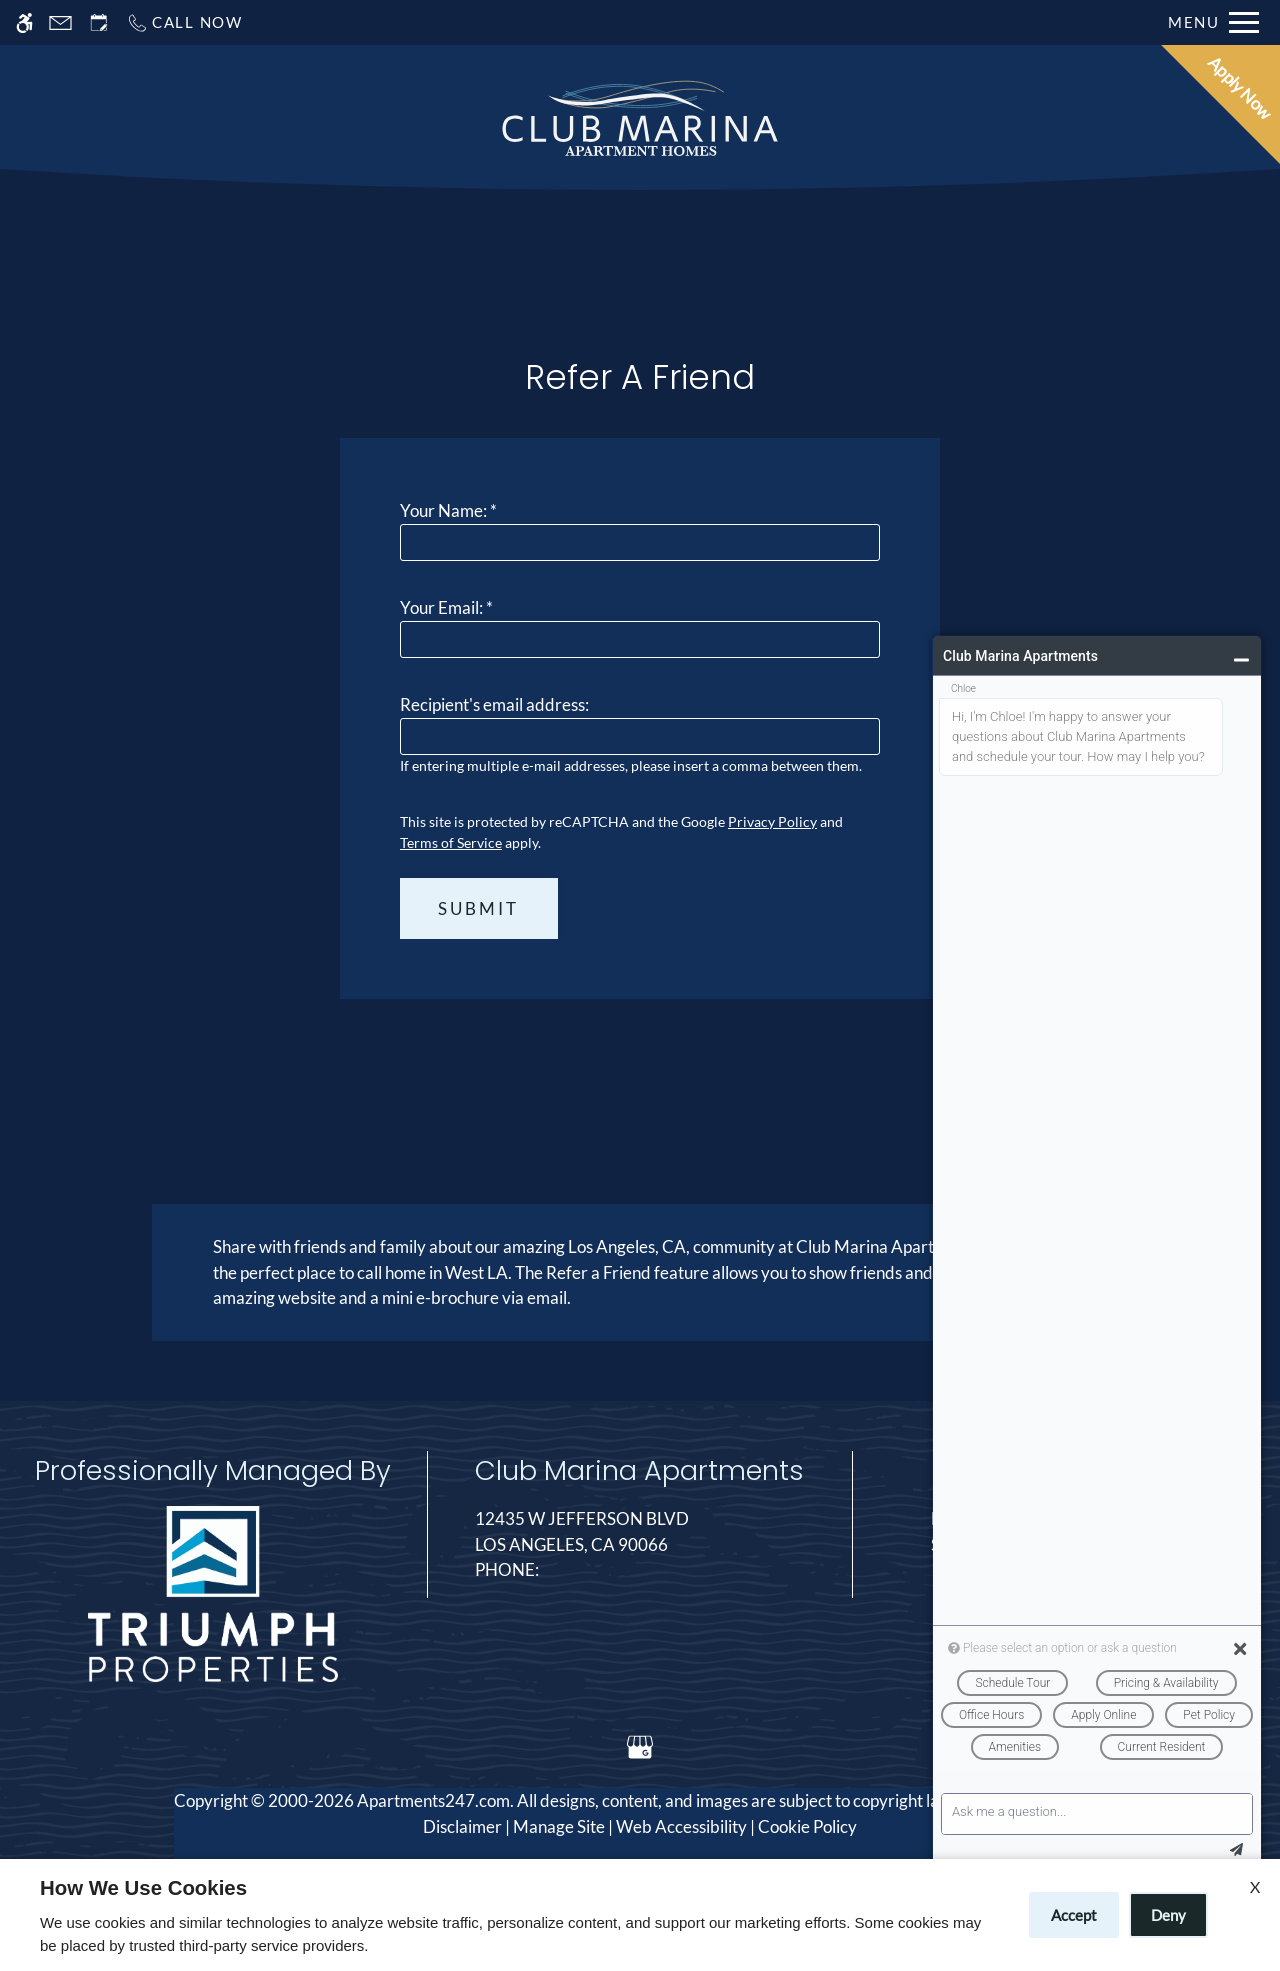 The height and width of the screenshot is (1971, 1280). Describe the element at coordinates (807, 1826) in the screenshot. I see `Cookie Policy` at that location.